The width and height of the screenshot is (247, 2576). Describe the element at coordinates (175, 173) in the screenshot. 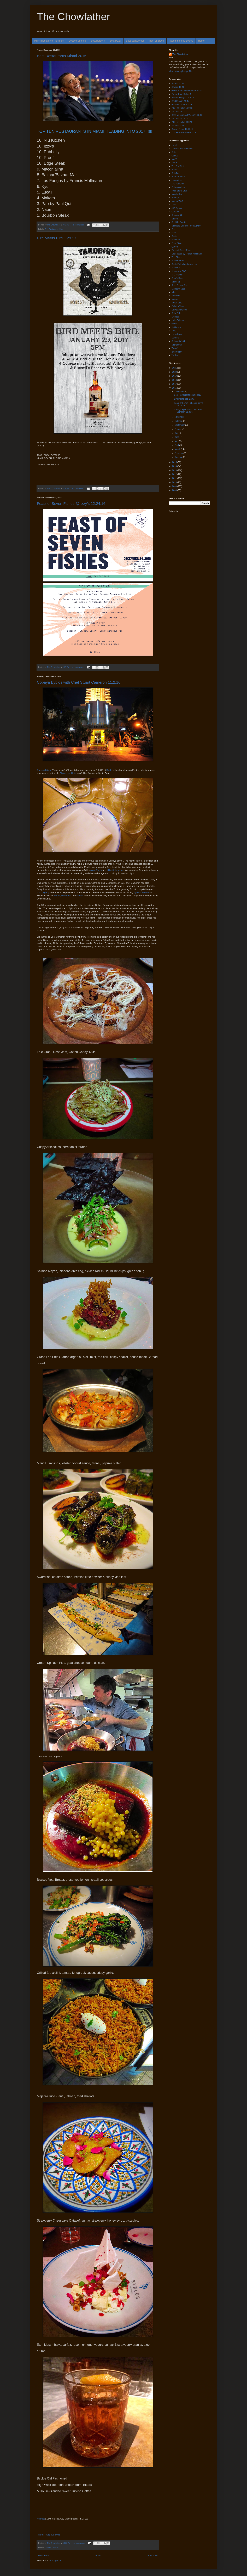

I see `Boia De` at that location.